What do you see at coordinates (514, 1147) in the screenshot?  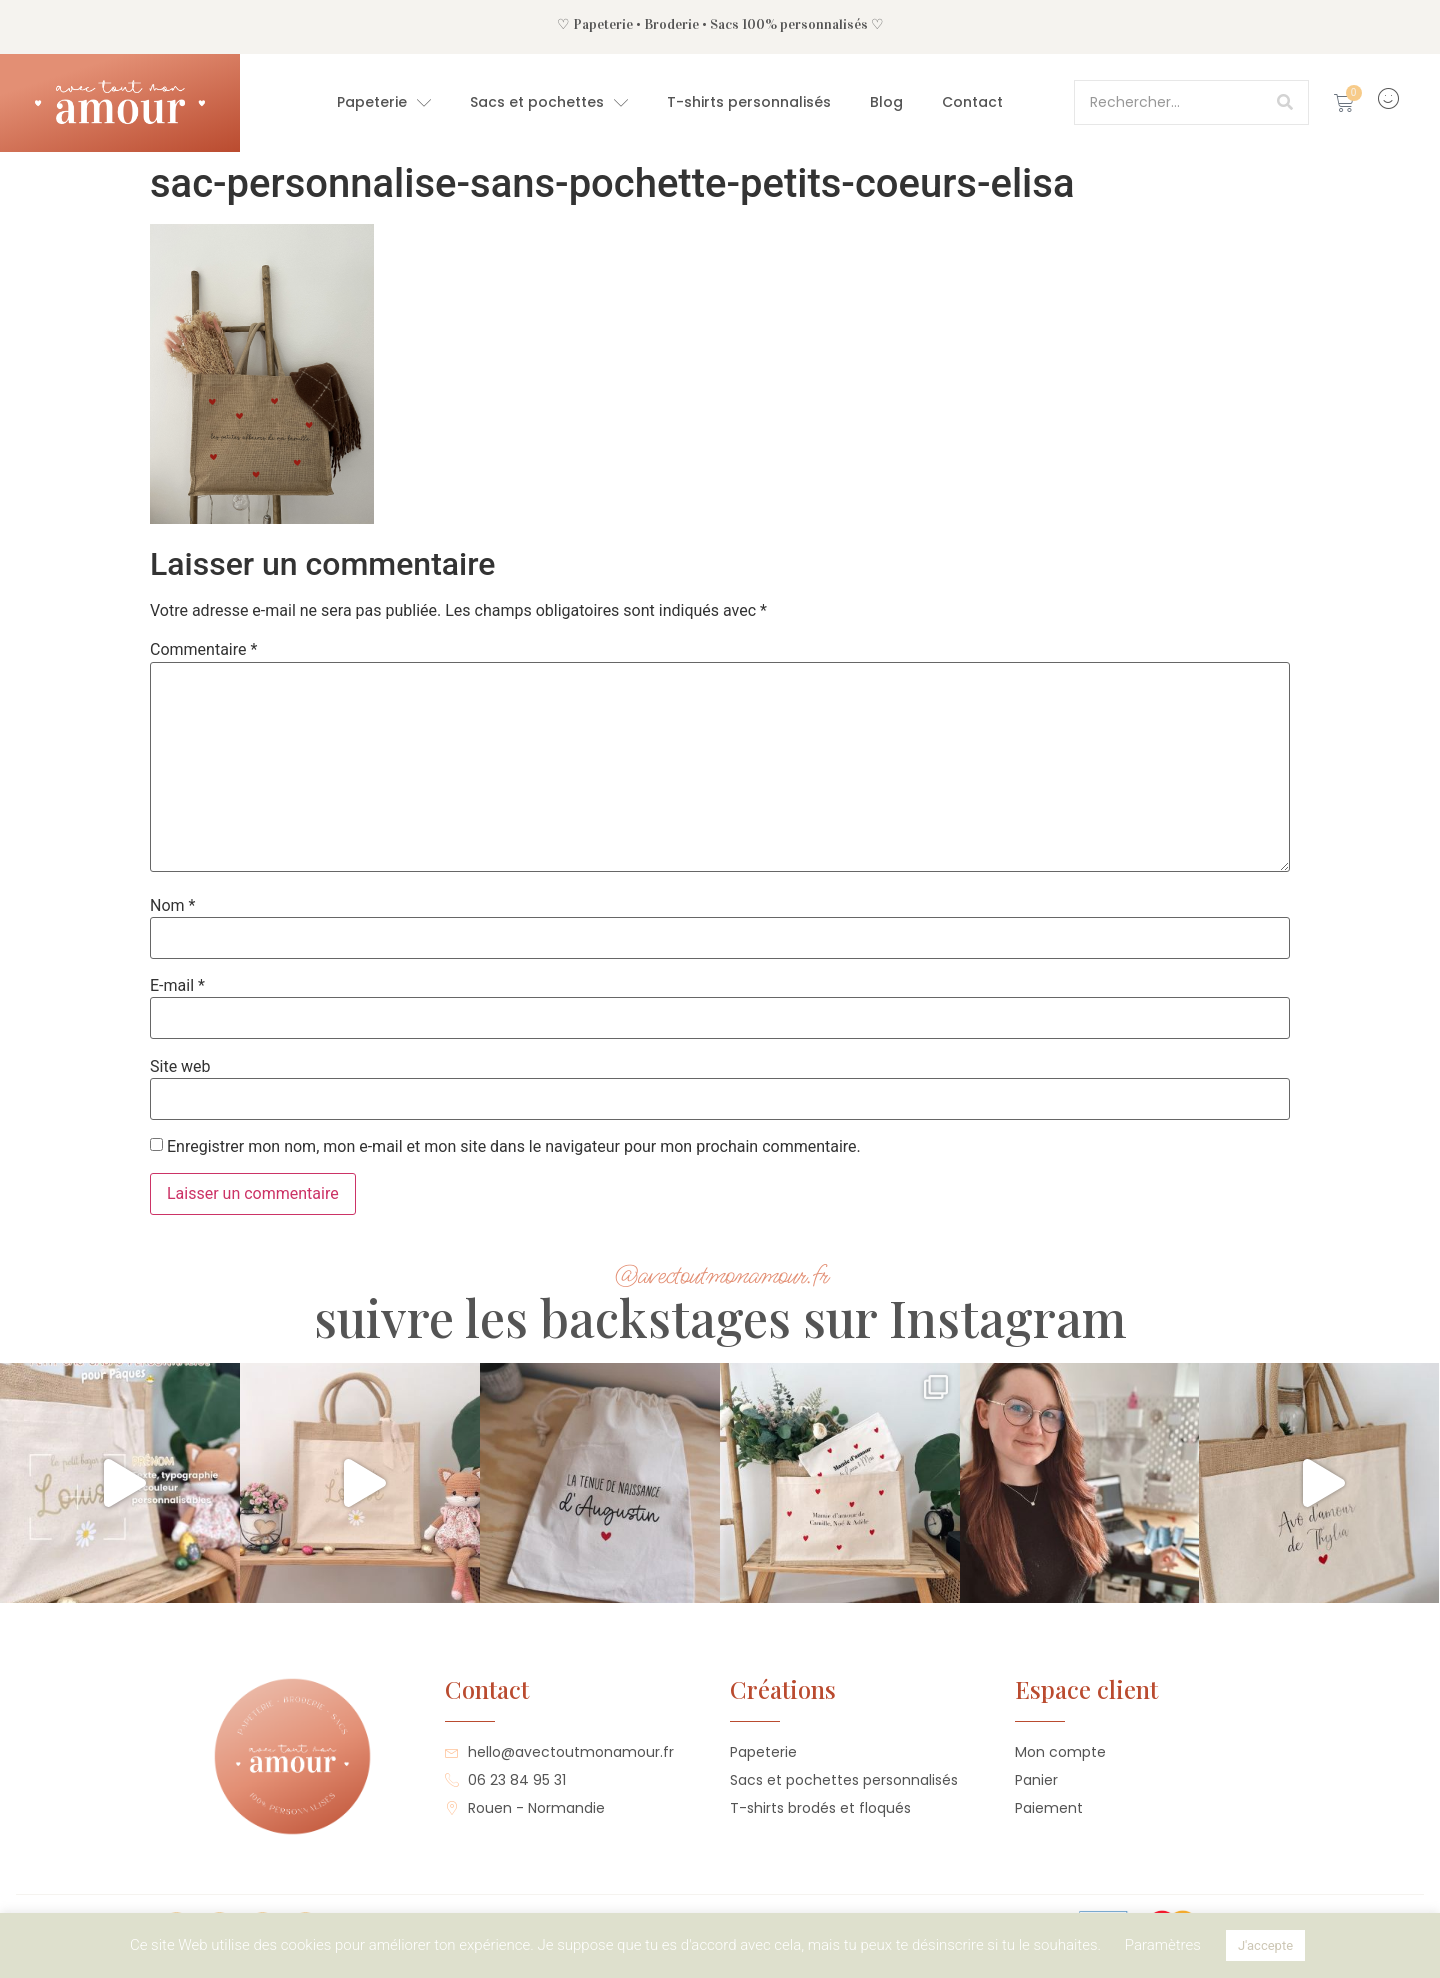 I see `Enregistrer mon nom, mon e-mail et mon site dans le navigateur pour mon prochain commentaire.` at bounding box center [514, 1147].